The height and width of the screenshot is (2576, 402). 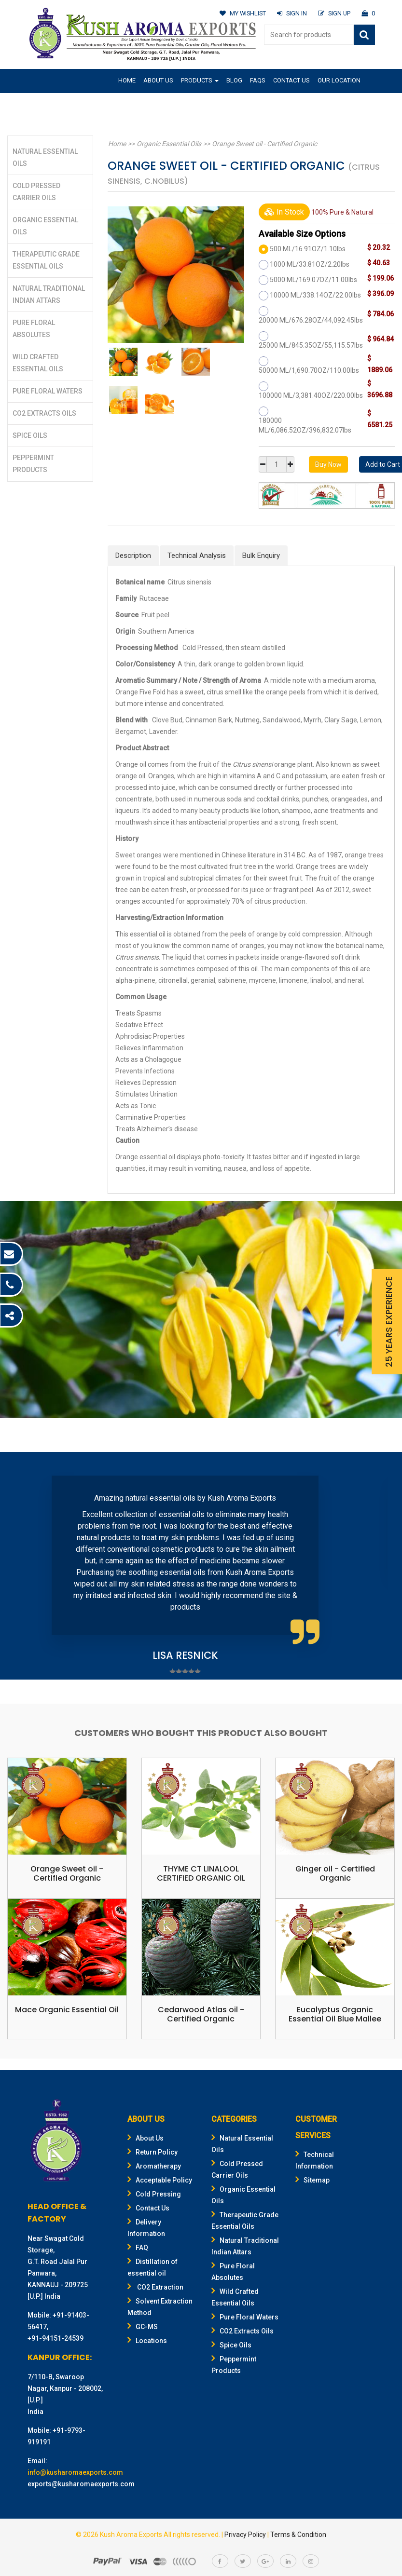 What do you see at coordinates (167, 144) in the screenshot?
I see `Organic Essential Oils` at bounding box center [167, 144].